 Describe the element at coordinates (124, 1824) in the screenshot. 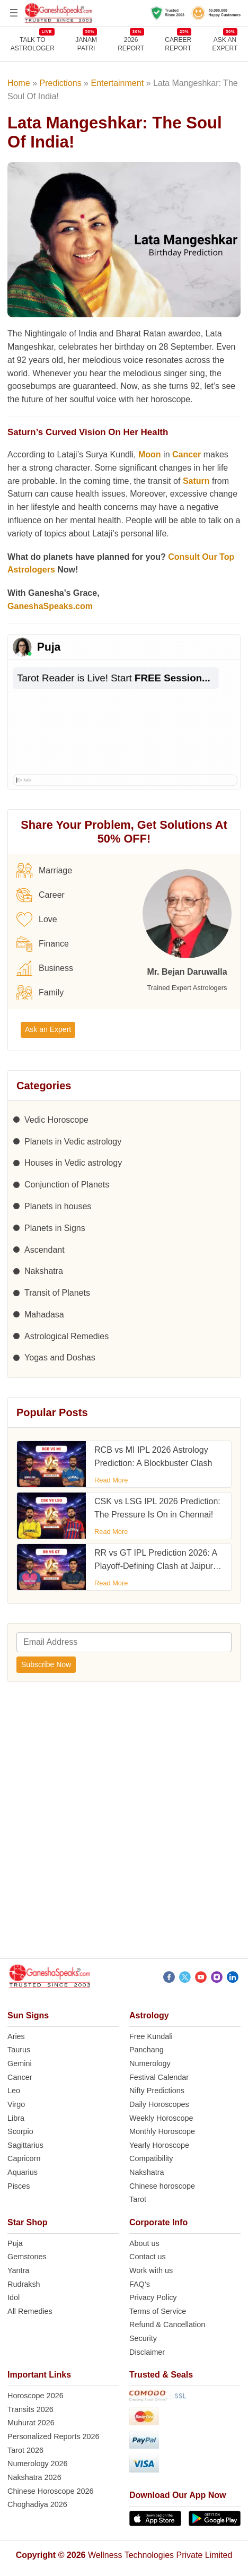

I see `[Advertisement]` at that location.